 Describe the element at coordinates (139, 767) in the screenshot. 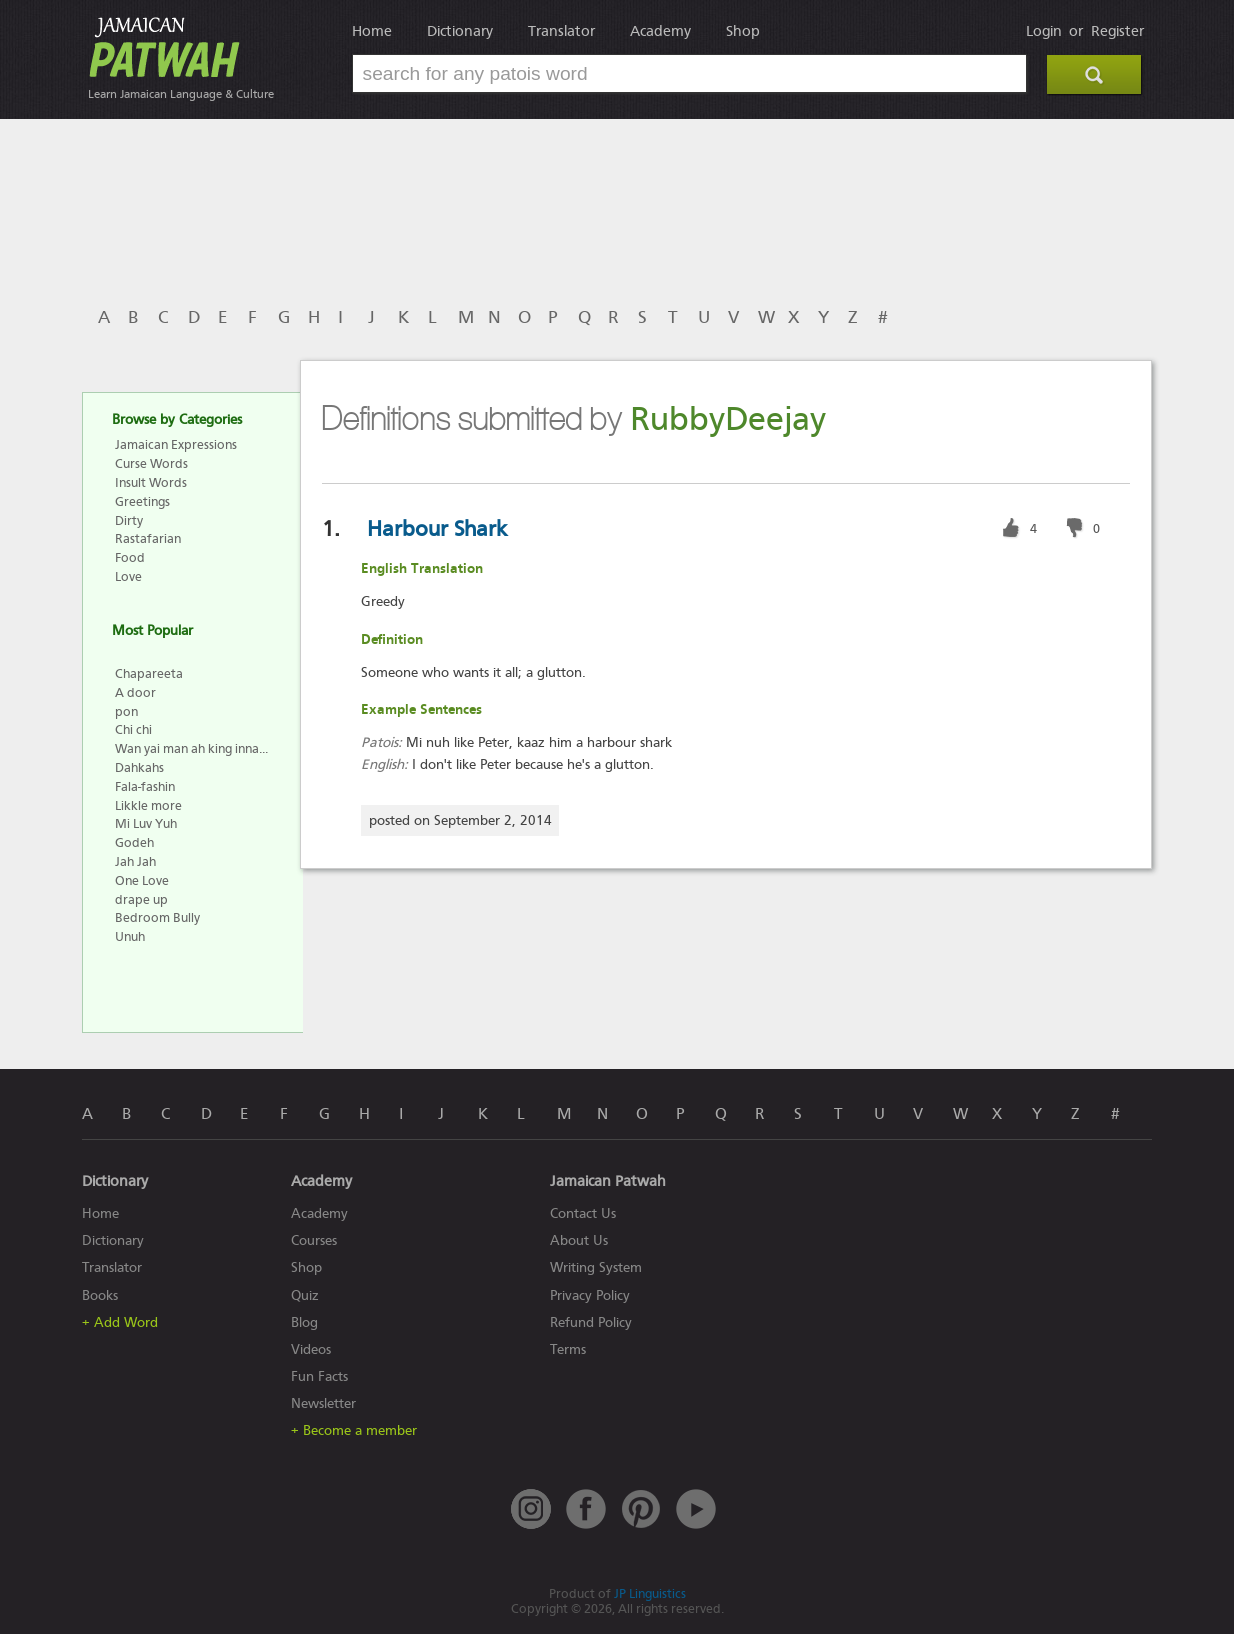

I see `Dahkahs` at that location.